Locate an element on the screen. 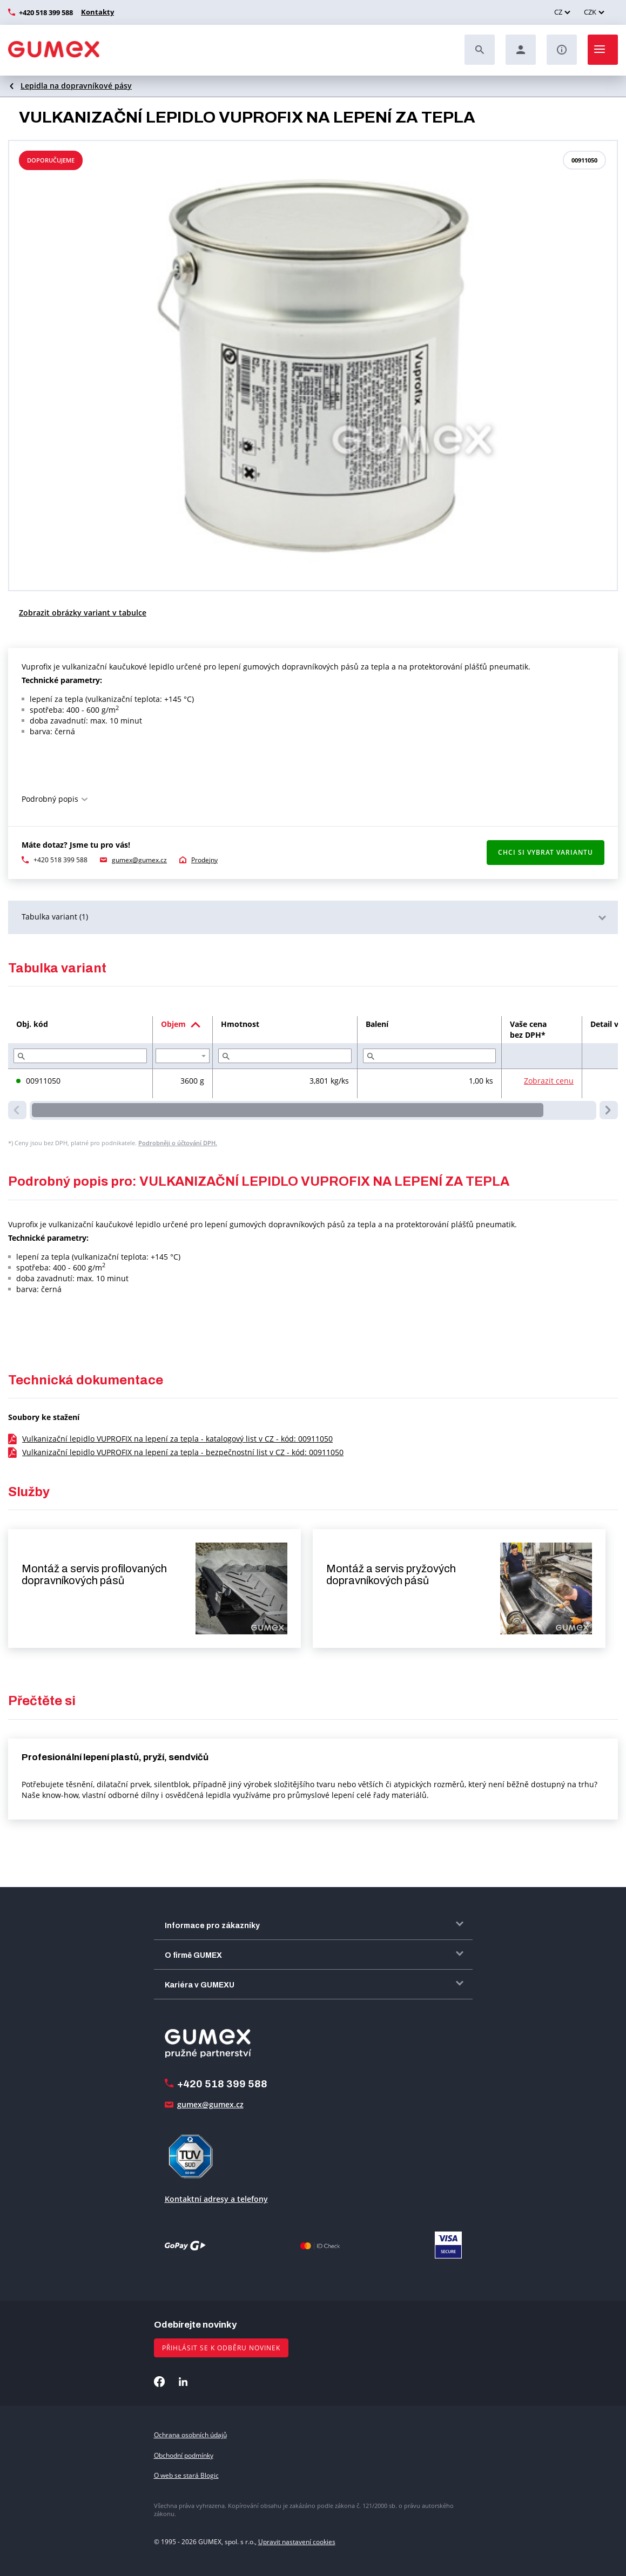 This screenshot has height=2576, width=626. Kontaktní adresy a telefony is located at coordinates (216, 2199).